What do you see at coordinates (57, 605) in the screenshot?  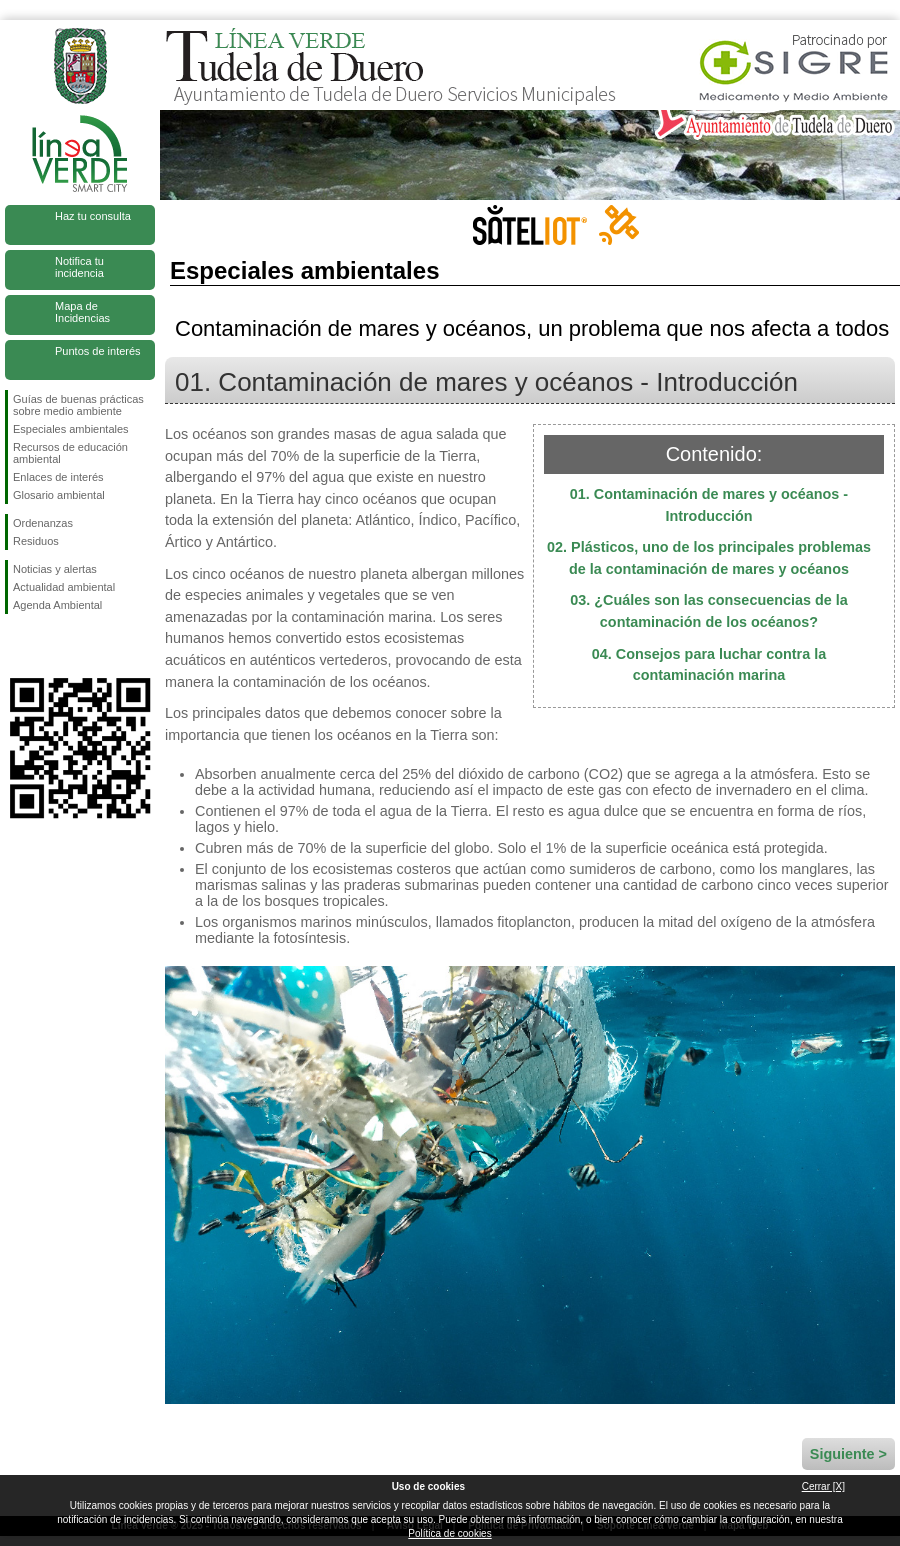 I see `Agenda Ambiental` at bounding box center [57, 605].